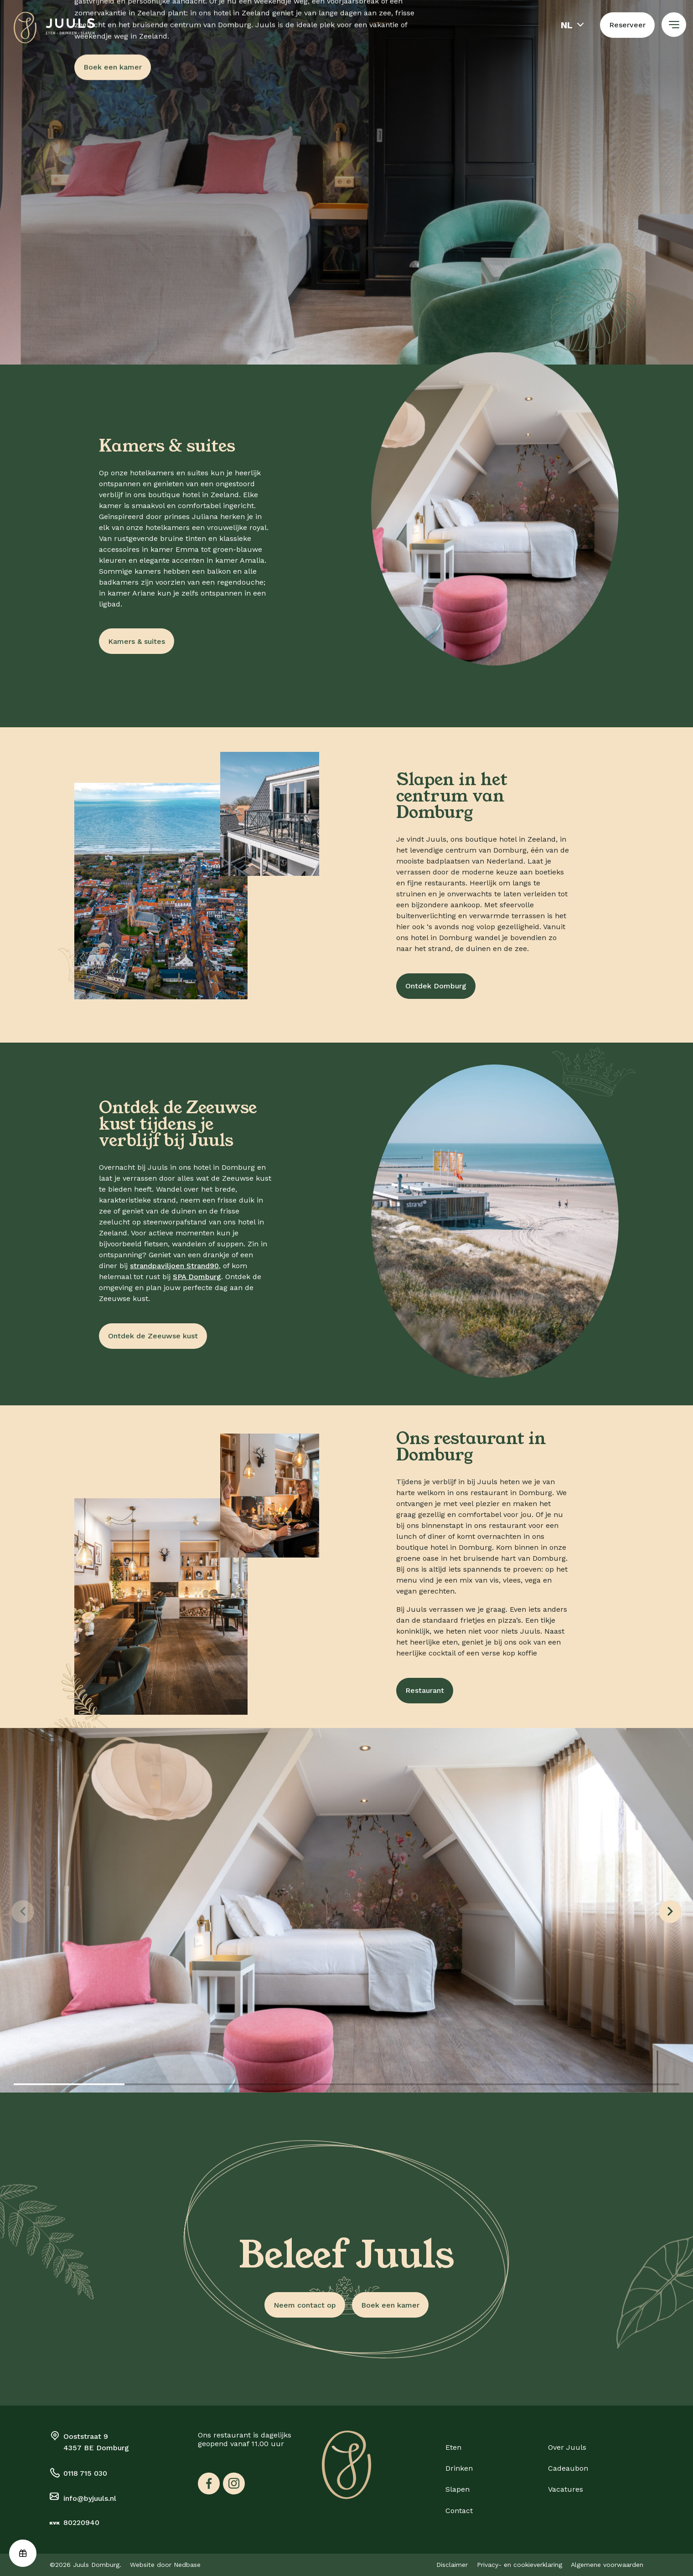 Image resolution: width=693 pixels, height=2576 pixels. What do you see at coordinates (85, 2473) in the screenshot?
I see `0118 715 030` at bounding box center [85, 2473].